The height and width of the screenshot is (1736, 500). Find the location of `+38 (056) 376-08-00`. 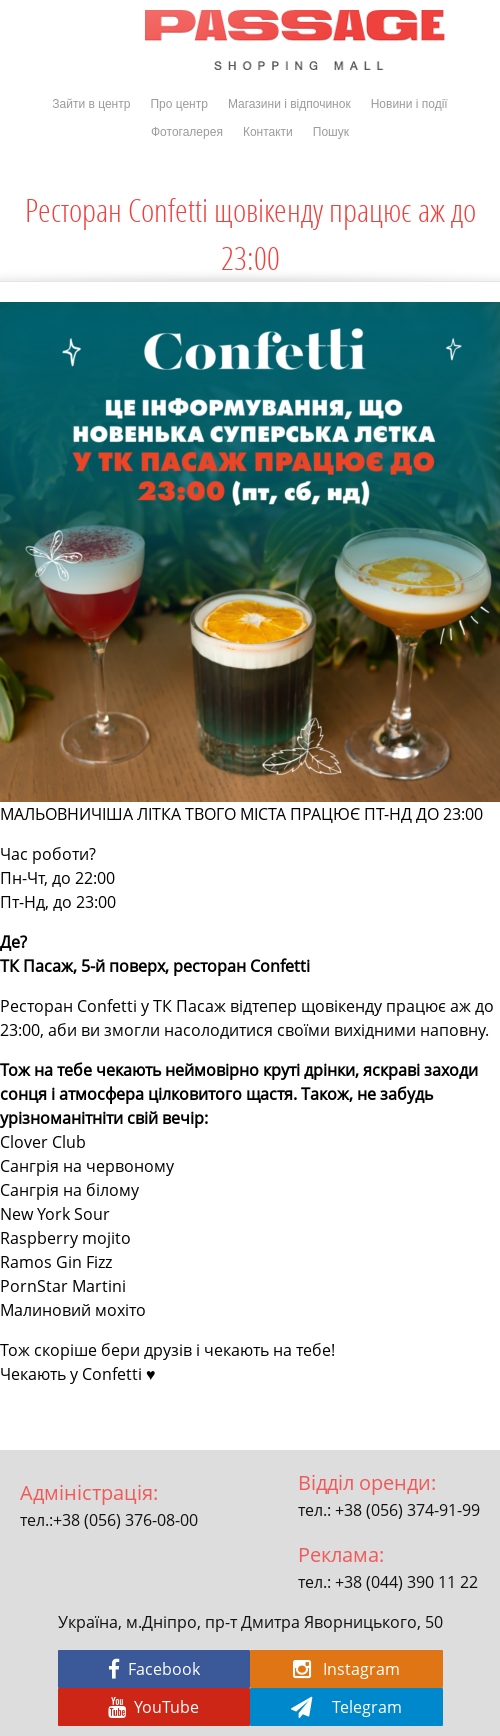

+38 (056) 376-08-00 is located at coordinates (125, 1520).